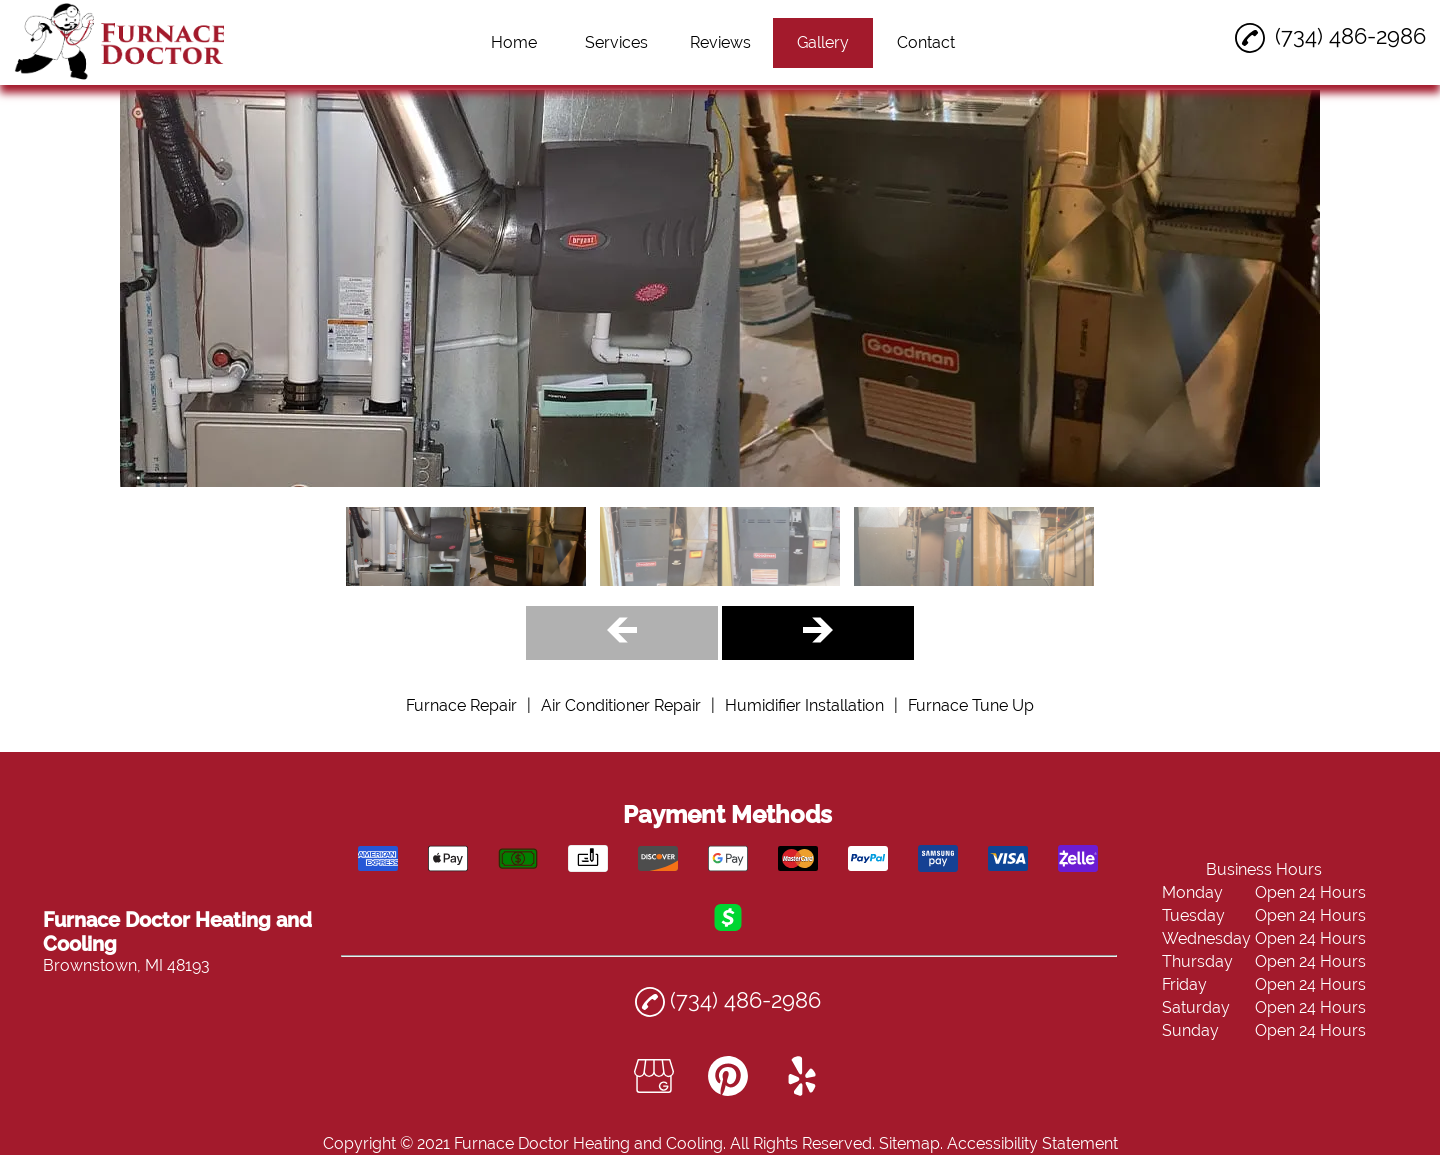  I want to click on [yelp], so click(802, 1090).